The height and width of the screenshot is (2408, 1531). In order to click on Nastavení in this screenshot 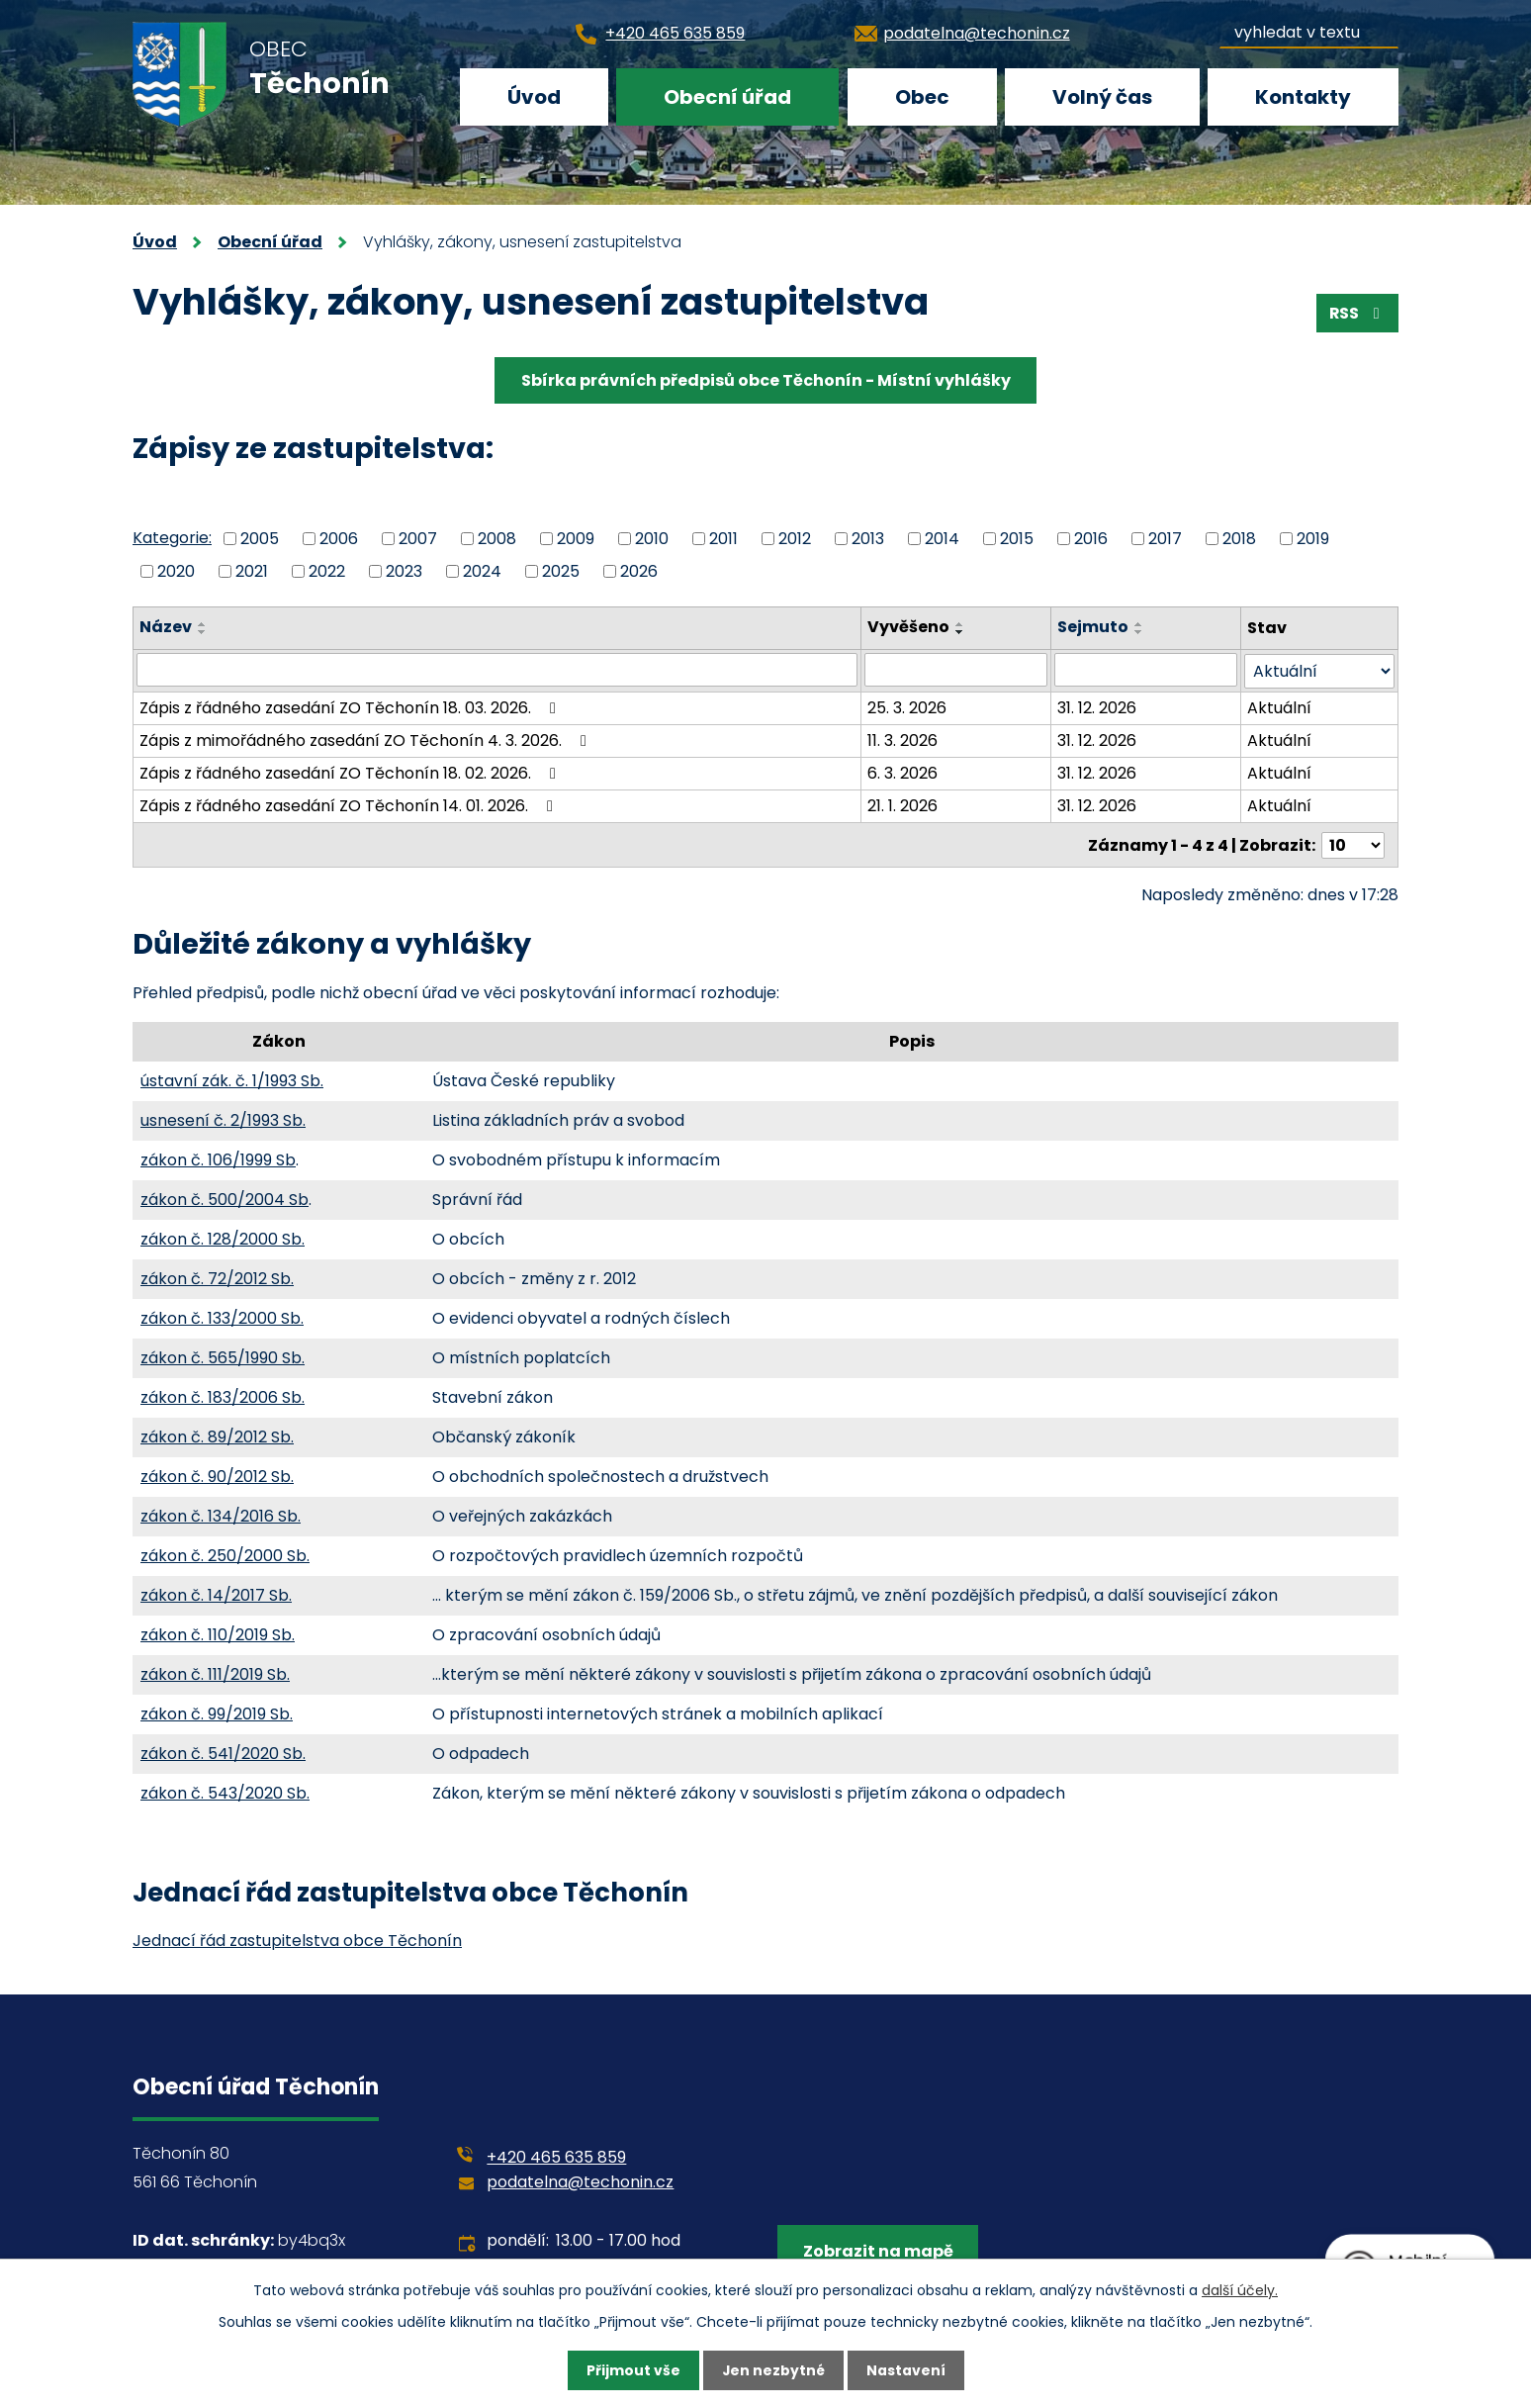, I will do `click(906, 2370)`.